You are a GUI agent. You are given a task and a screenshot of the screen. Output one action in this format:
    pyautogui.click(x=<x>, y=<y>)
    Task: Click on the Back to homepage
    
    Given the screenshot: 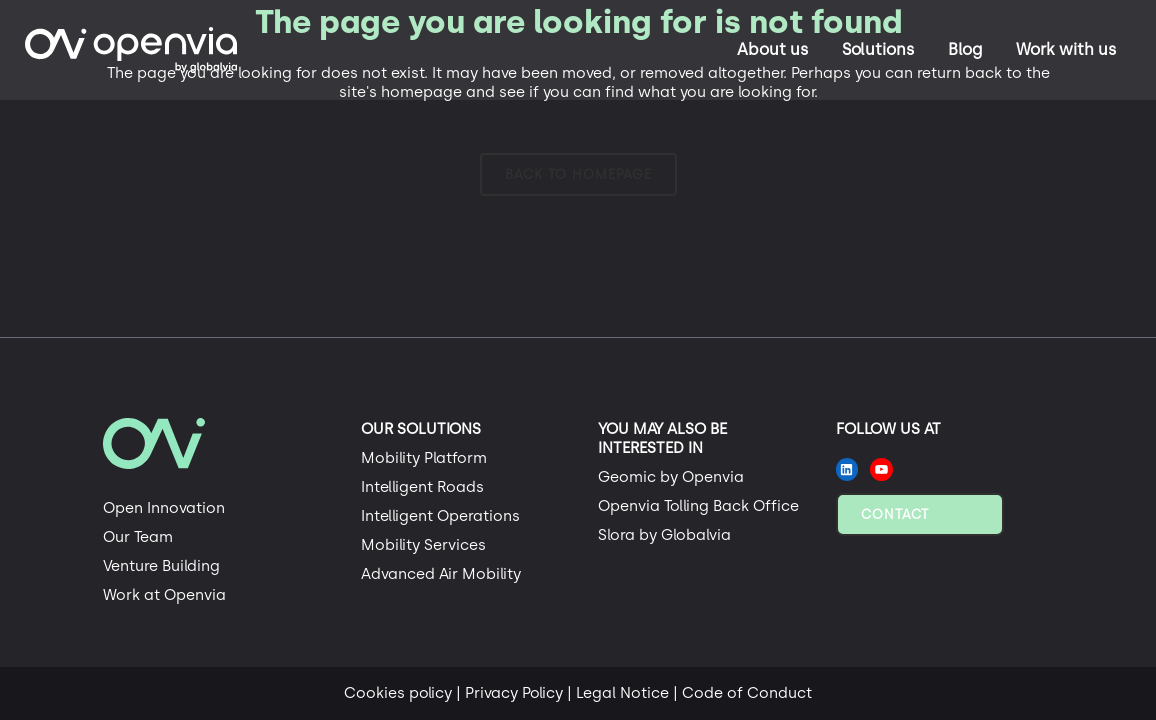 What is the action you would take?
    pyautogui.click(x=578, y=174)
    